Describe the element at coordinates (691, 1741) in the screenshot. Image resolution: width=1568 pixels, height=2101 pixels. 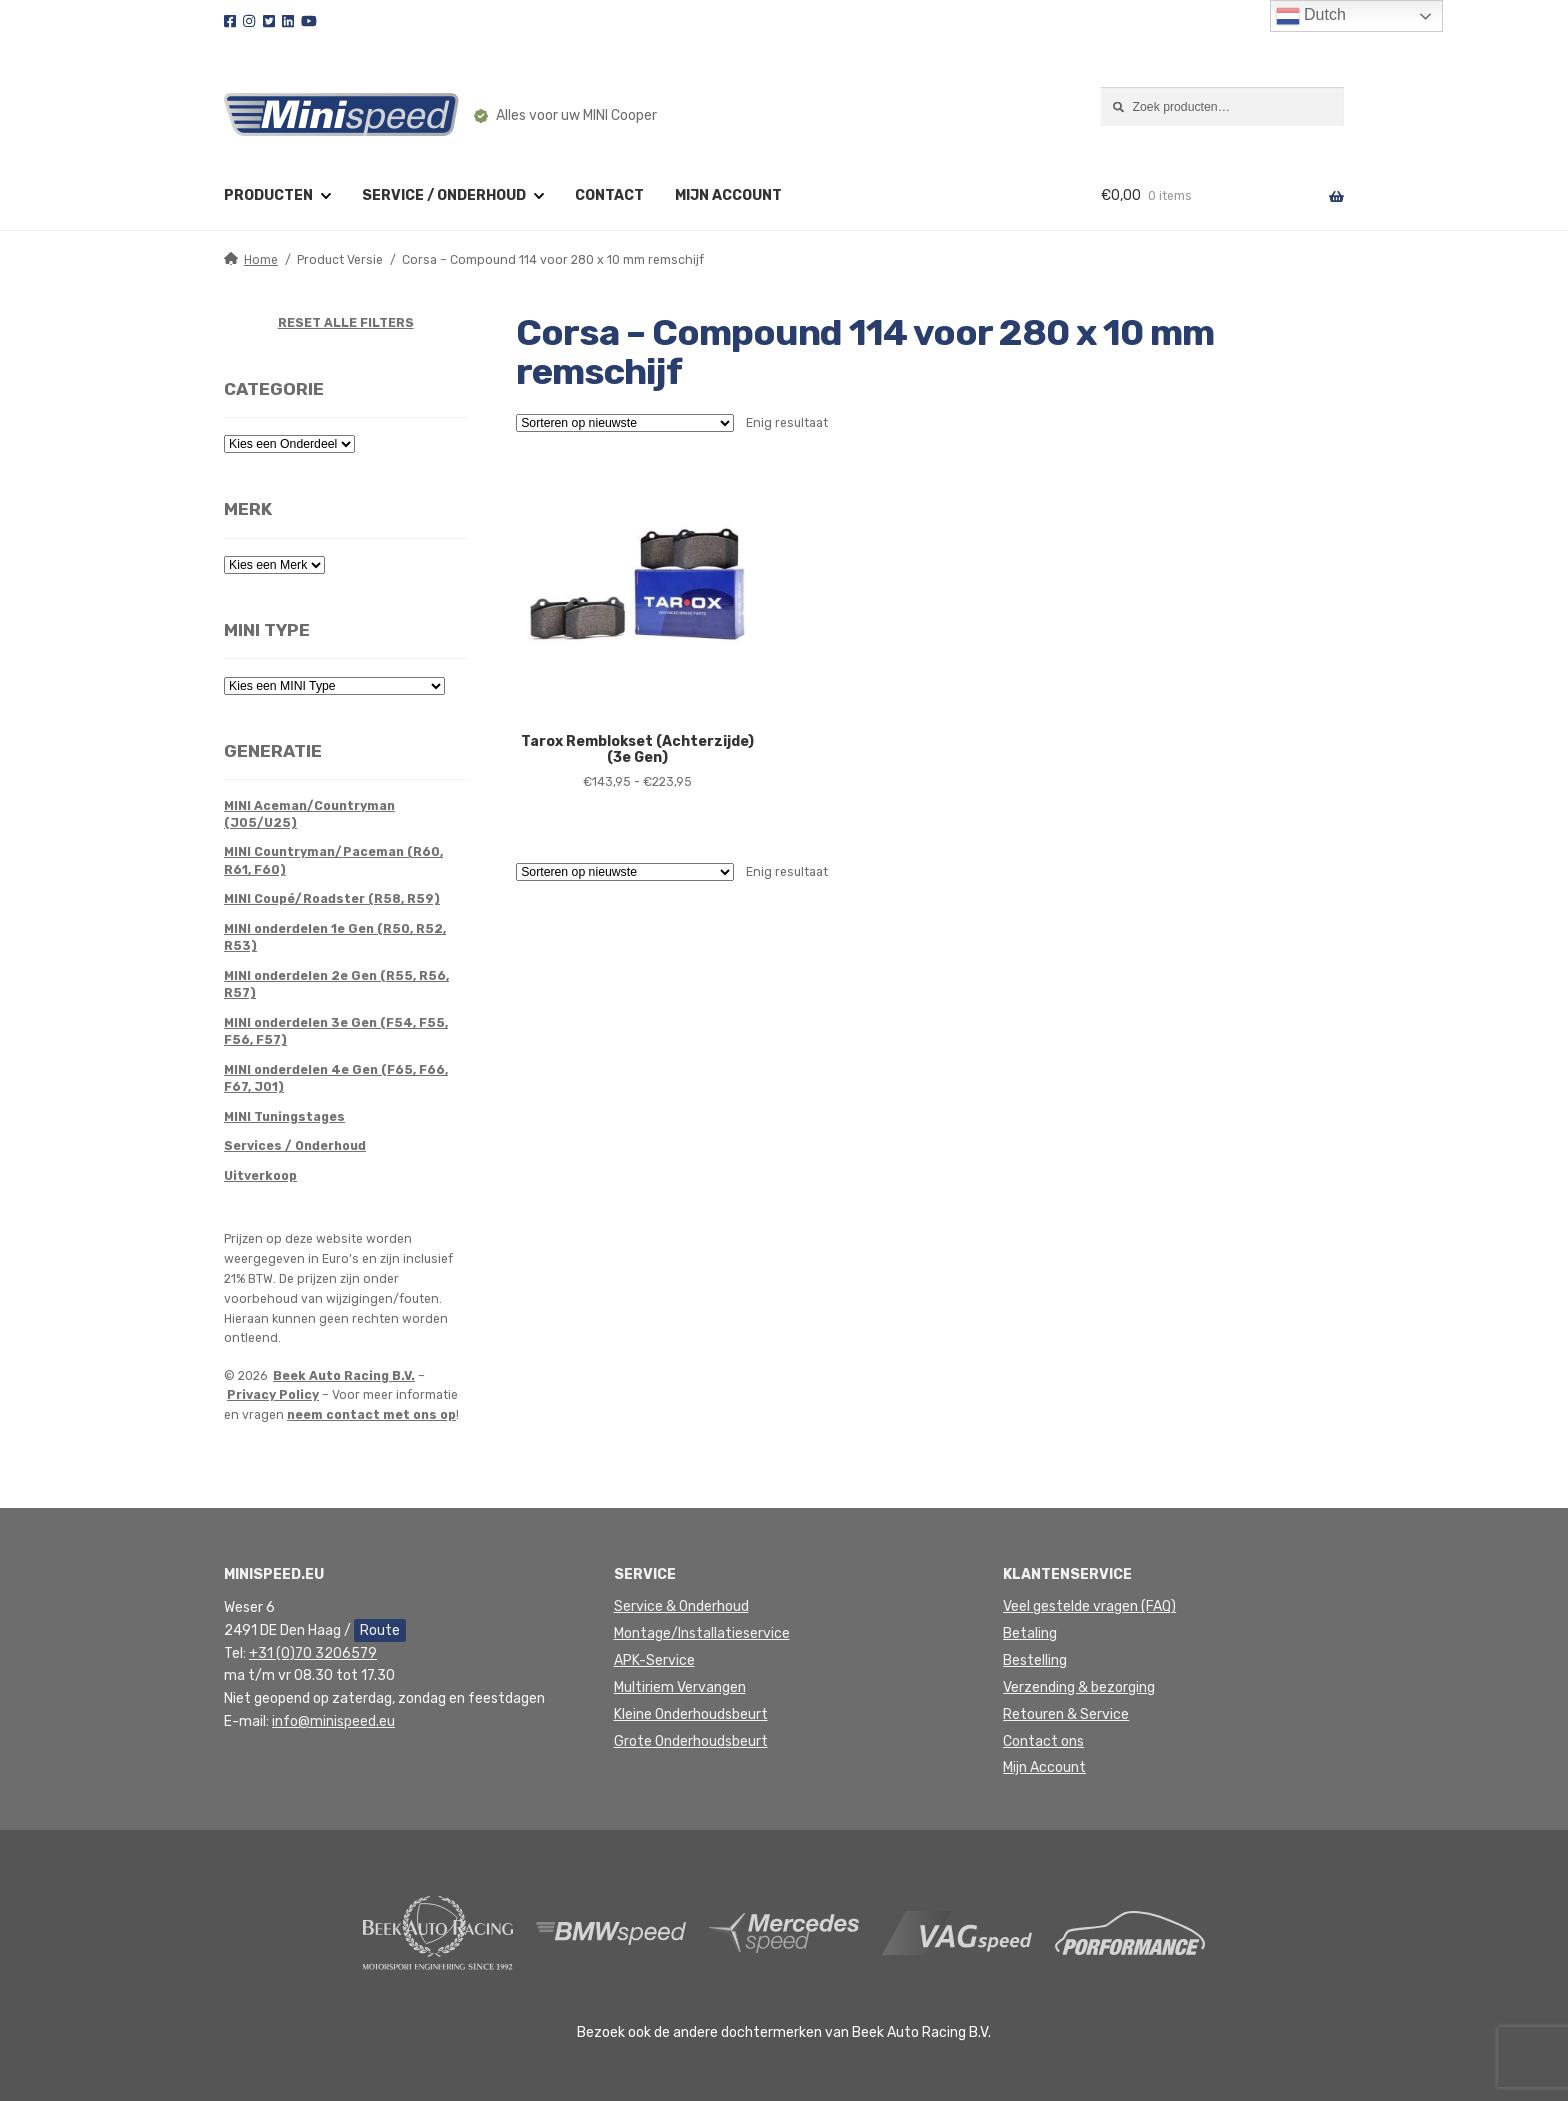
I see `Grote Onderhoudsbeurt` at that location.